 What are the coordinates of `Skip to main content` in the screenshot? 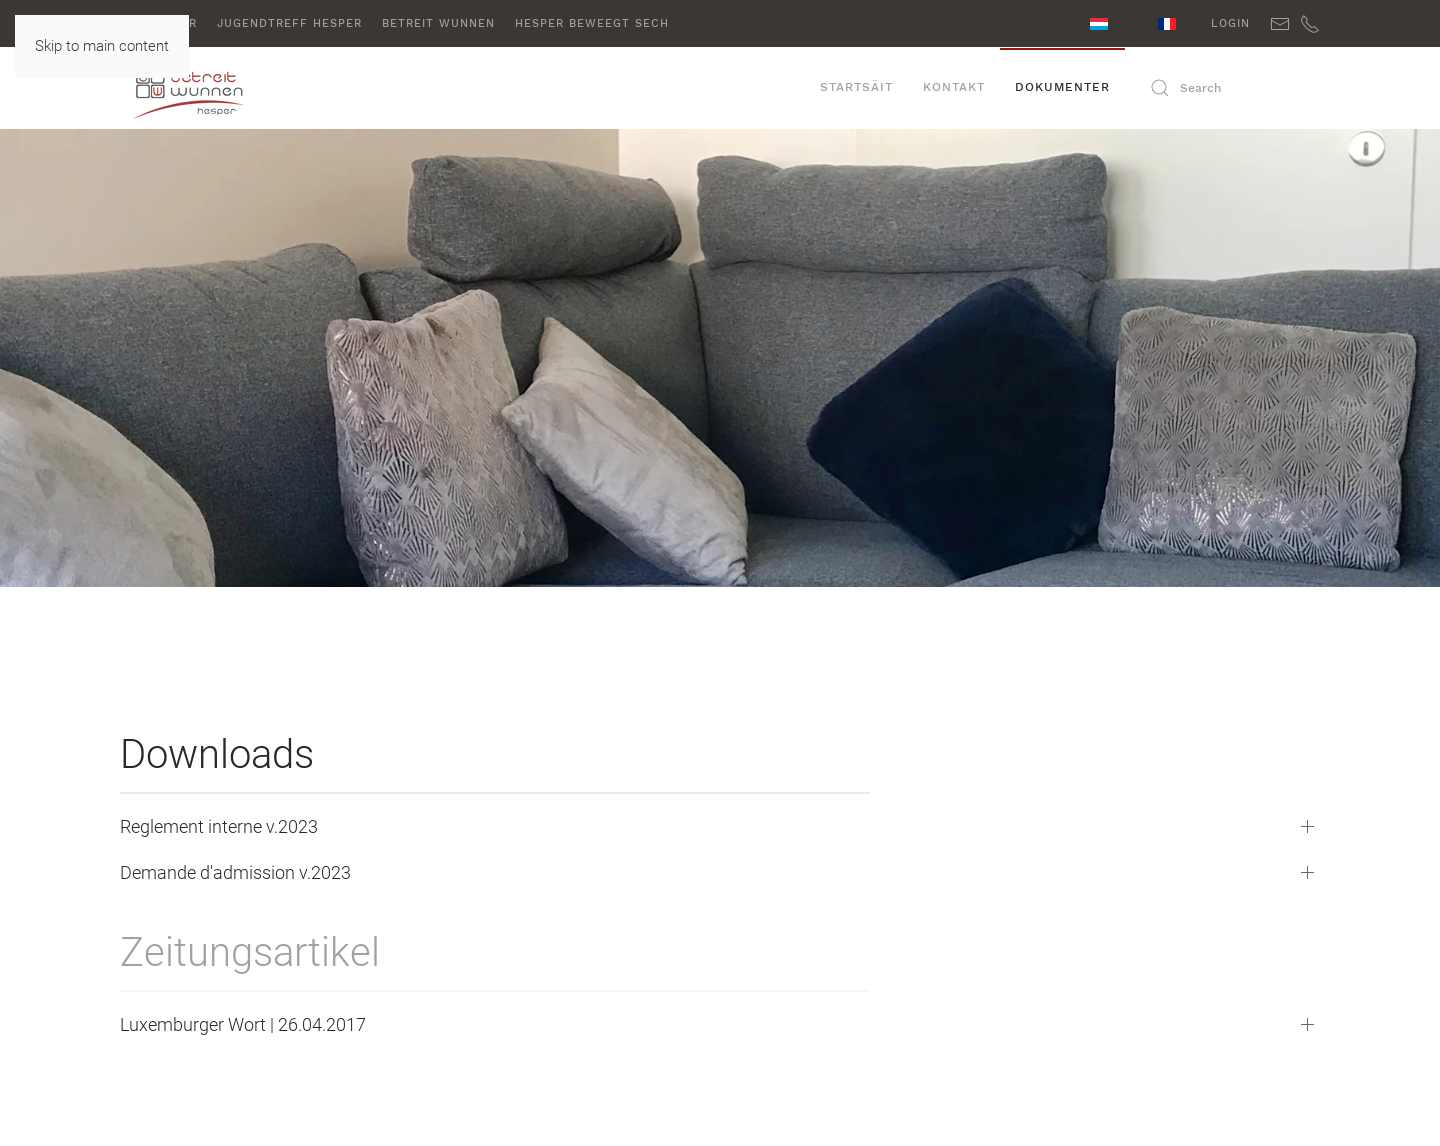 It's located at (102, 46).